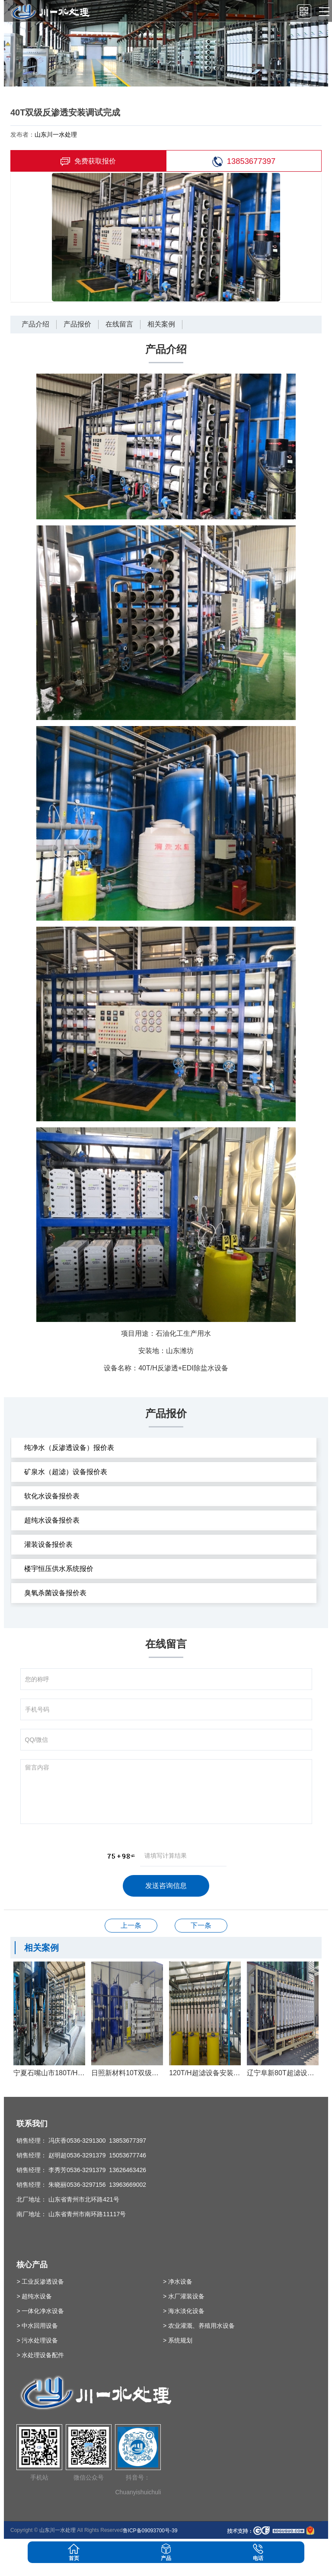 The image size is (332, 2576). What do you see at coordinates (37, 2325) in the screenshot?
I see `> 中水回用设备` at bounding box center [37, 2325].